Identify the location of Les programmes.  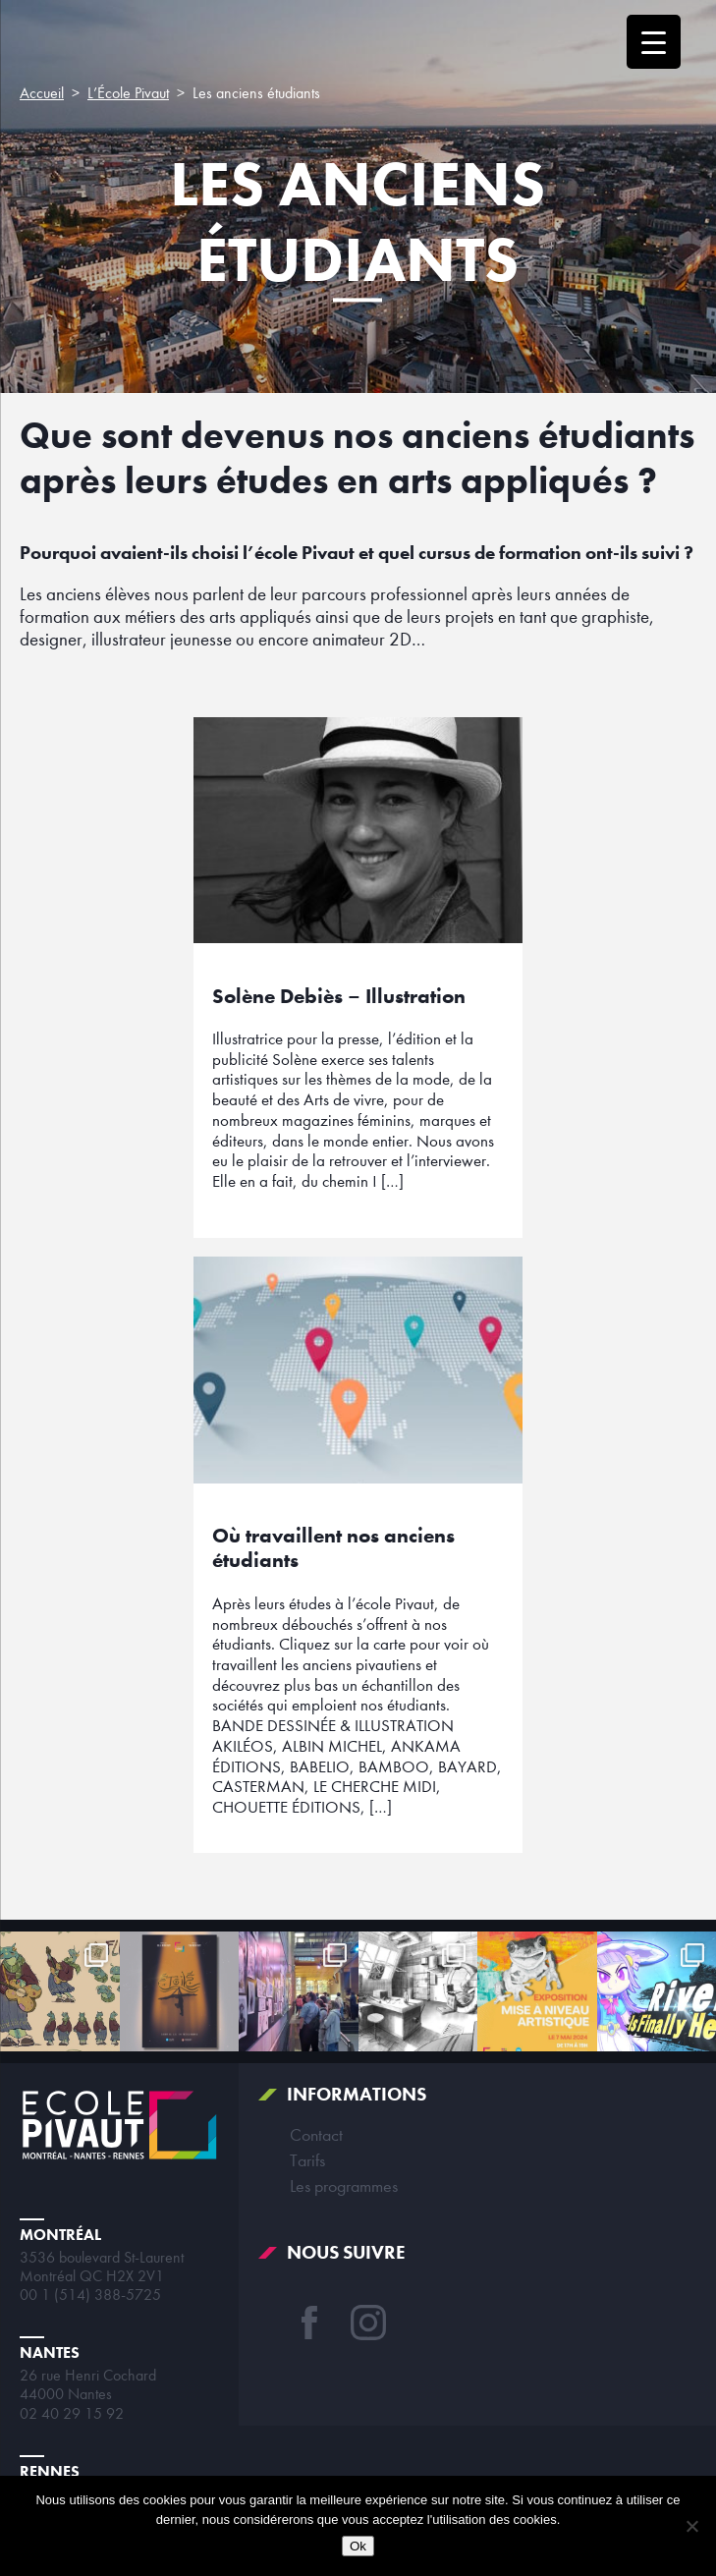
(344, 2186).